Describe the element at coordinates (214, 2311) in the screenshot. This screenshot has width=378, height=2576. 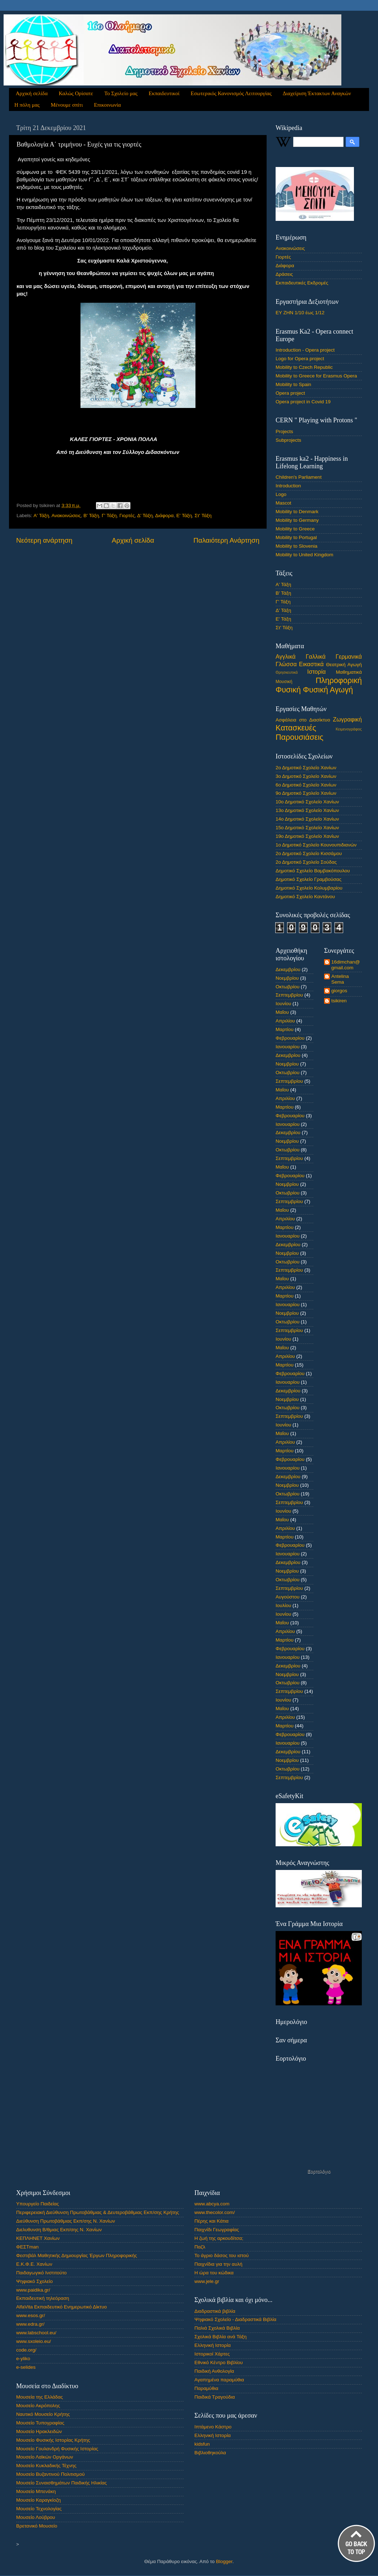
I see `Διαδραστικά βιβλία` at that location.